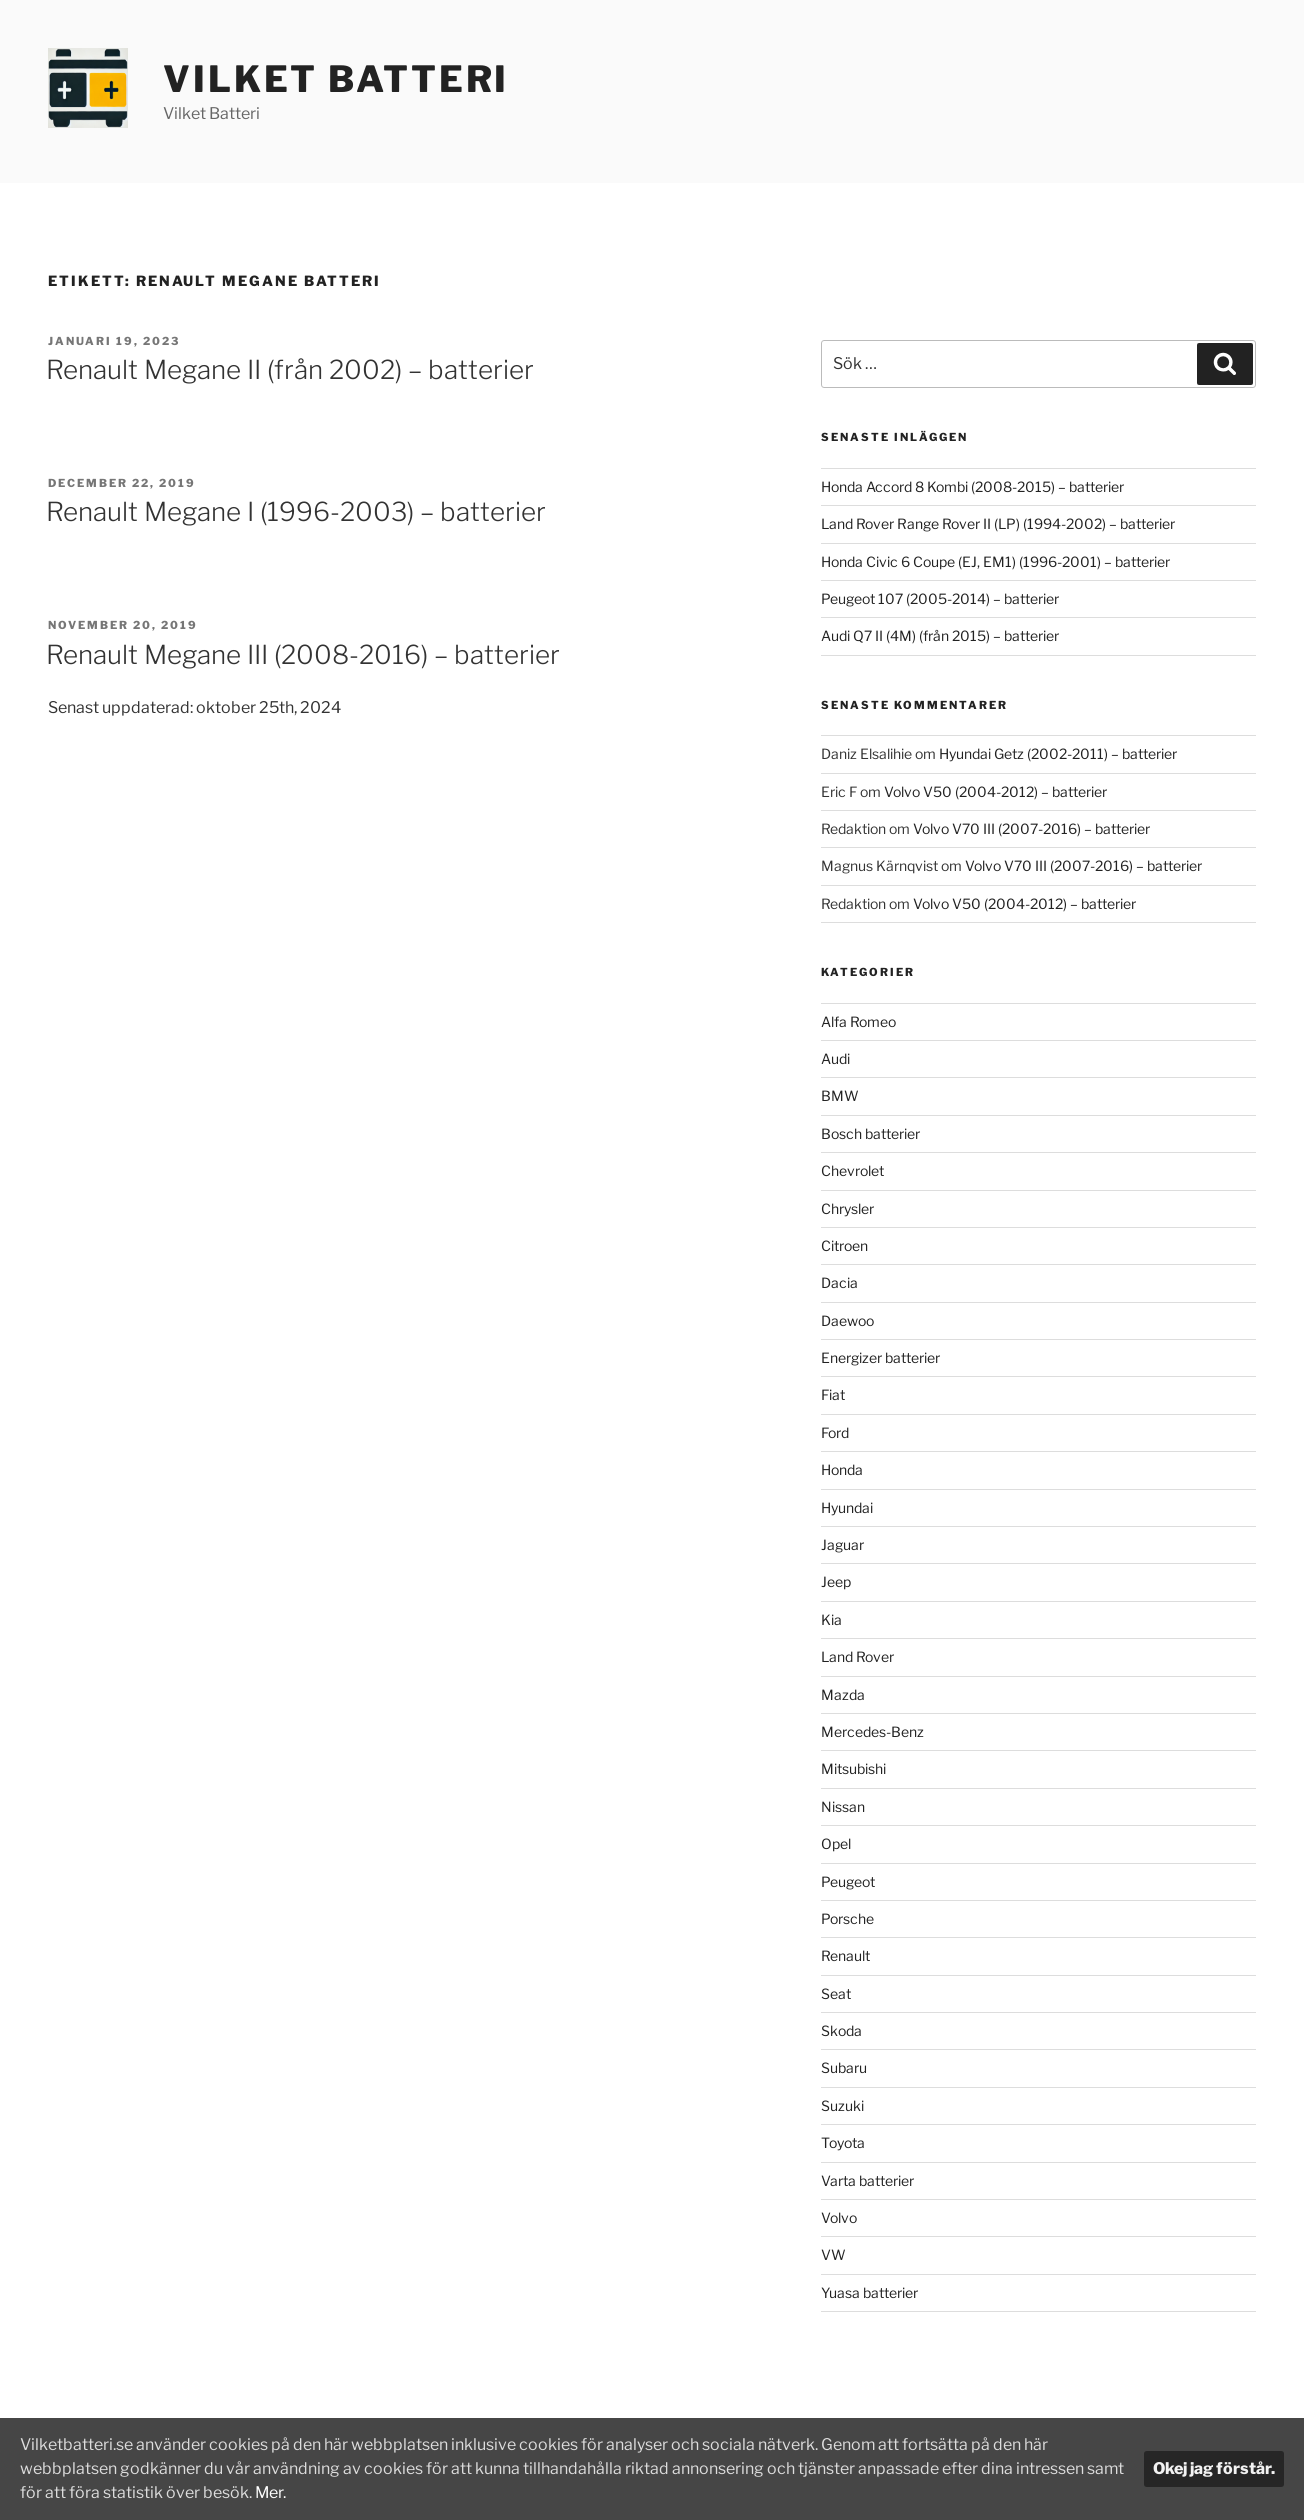  Describe the element at coordinates (843, 1694) in the screenshot. I see `Mazda` at that location.